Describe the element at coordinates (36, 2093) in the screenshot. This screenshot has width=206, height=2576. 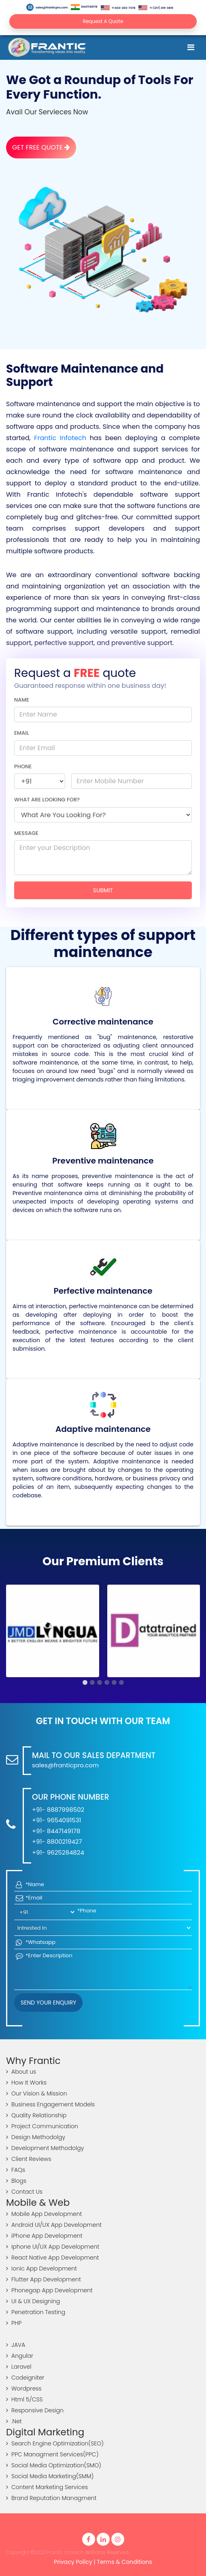
I see `Our Vision & Mission` at that location.